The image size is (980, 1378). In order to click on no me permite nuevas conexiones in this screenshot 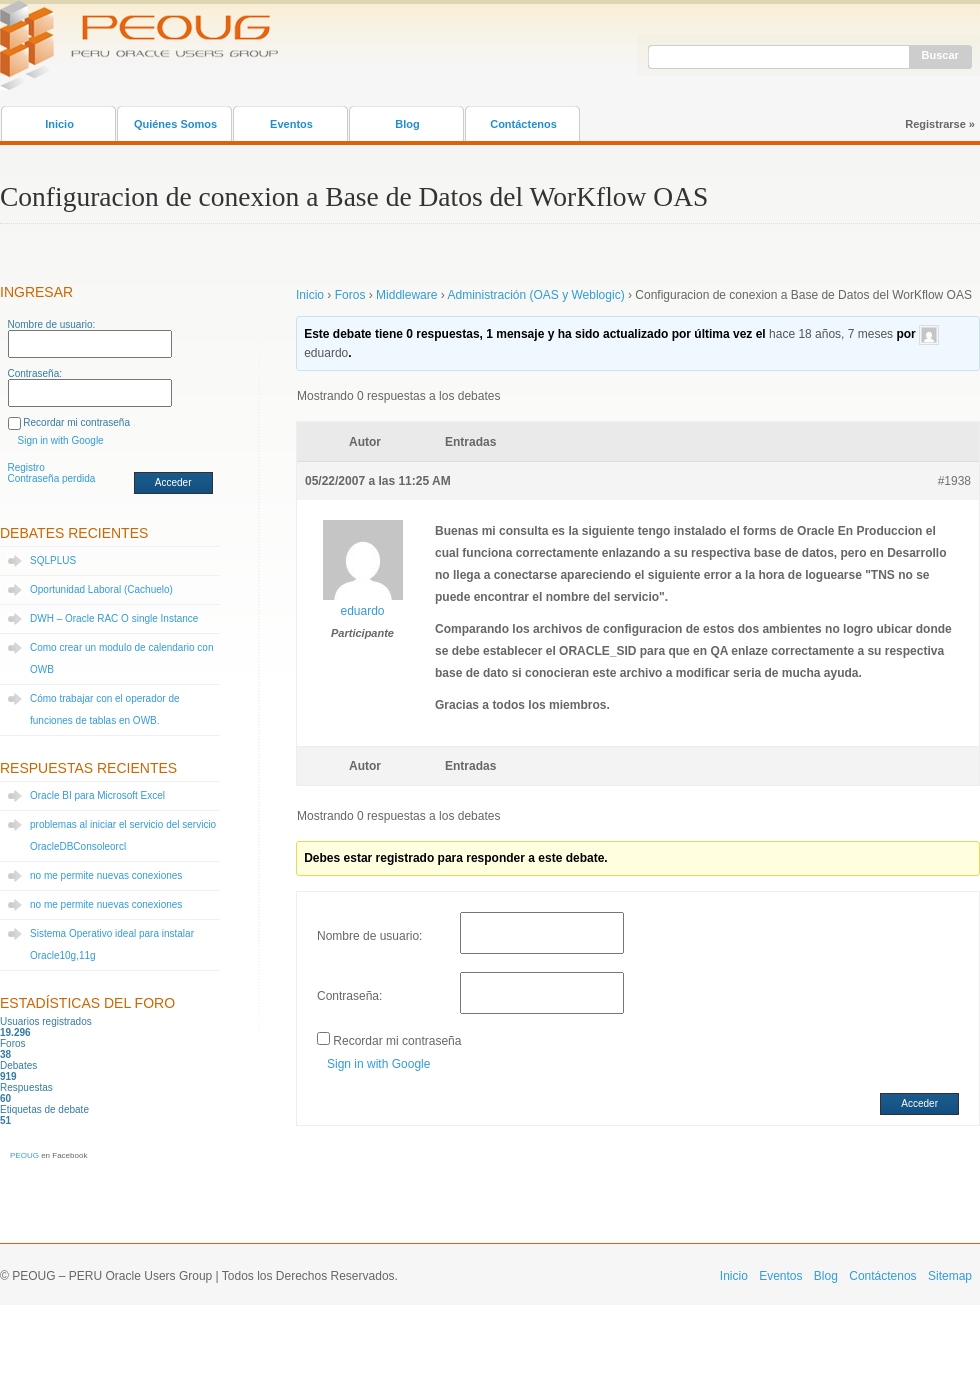, I will do `click(106, 875)`.